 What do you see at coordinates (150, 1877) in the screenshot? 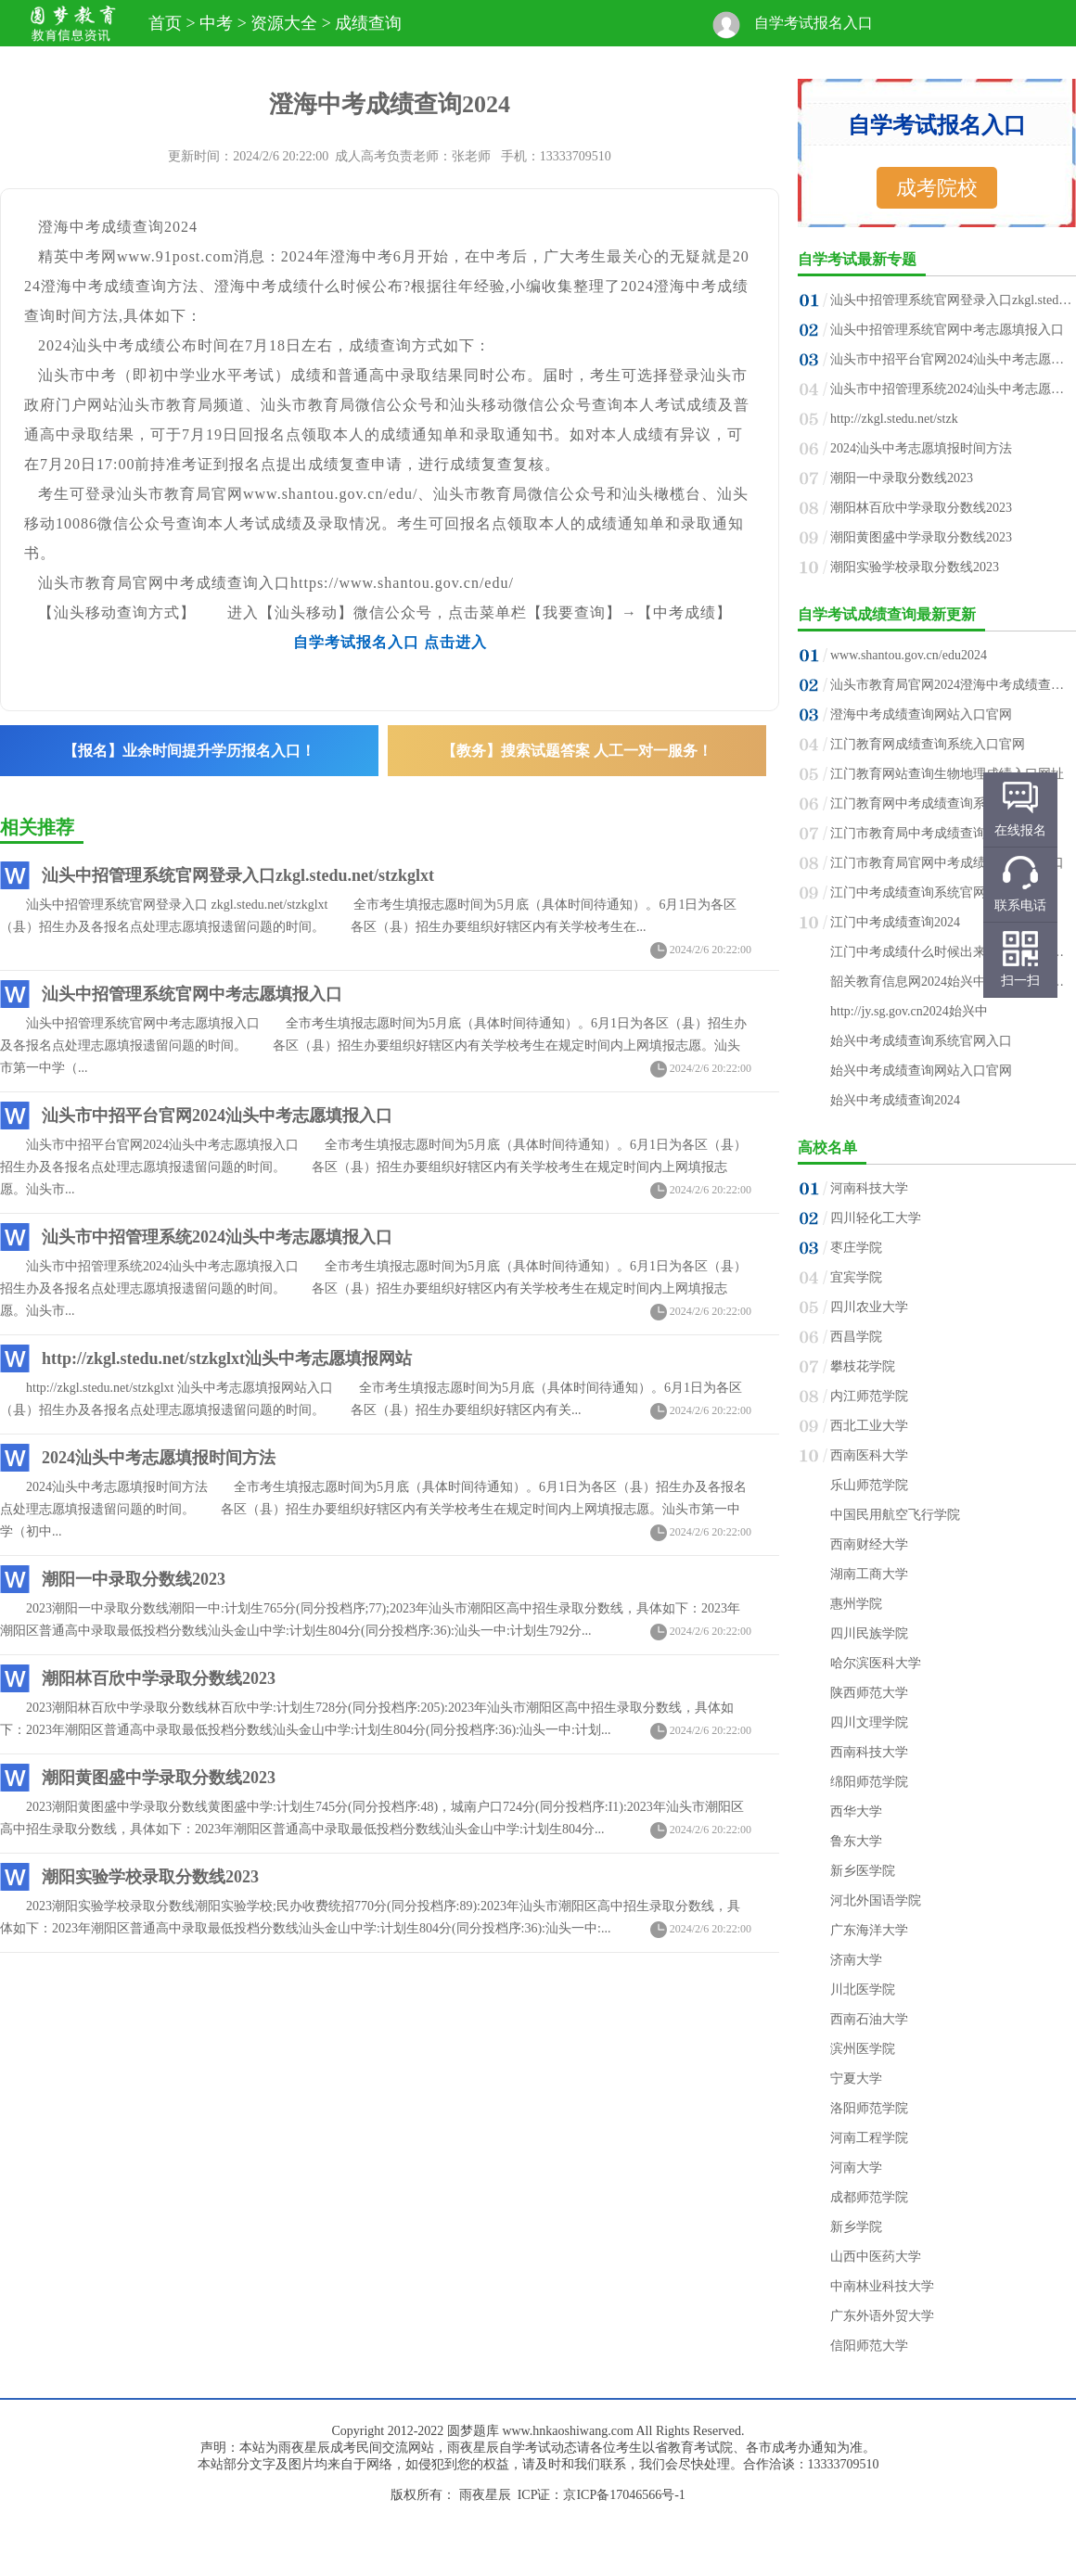
I see `潮阳实验学校录取分数线2023` at bounding box center [150, 1877].